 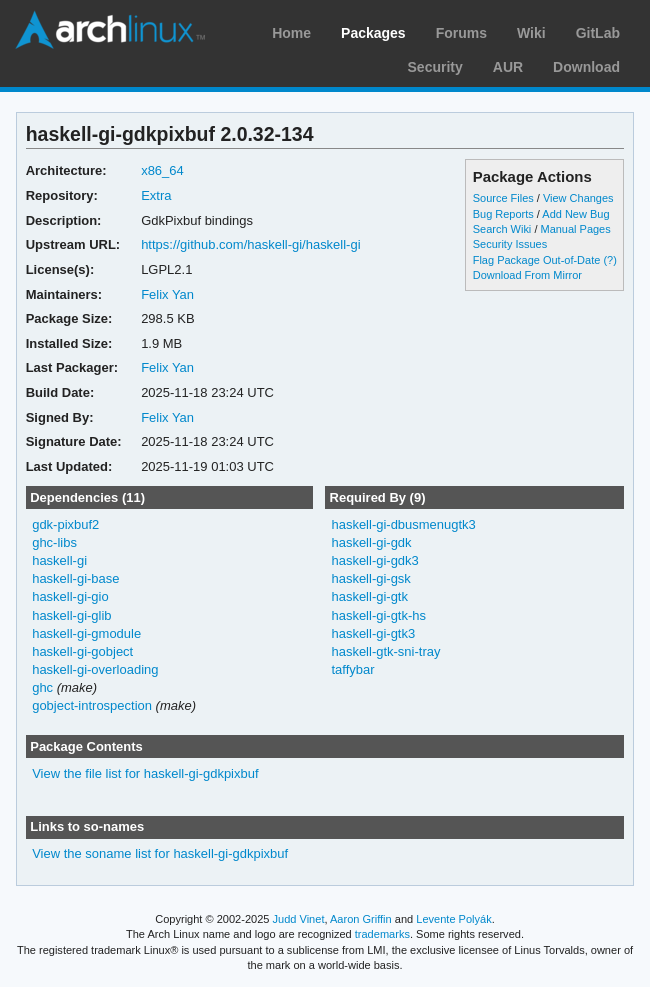 What do you see at coordinates (156, 195) in the screenshot?
I see `Extra` at bounding box center [156, 195].